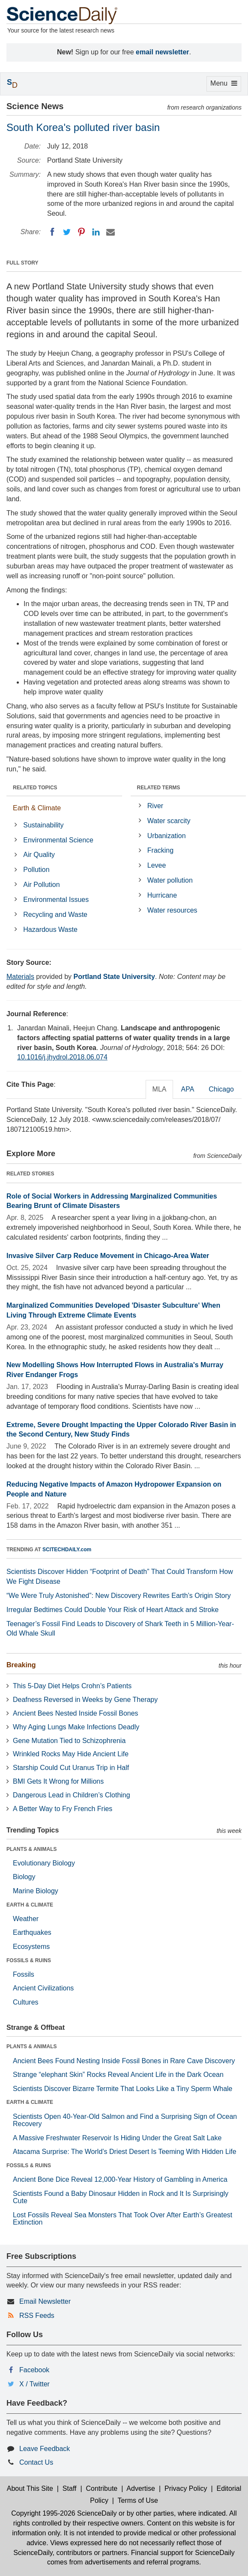 The image size is (248, 2576). What do you see at coordinates (156, 865) in the screenshot?
I see `Levee` at bounding box center [156, 865].